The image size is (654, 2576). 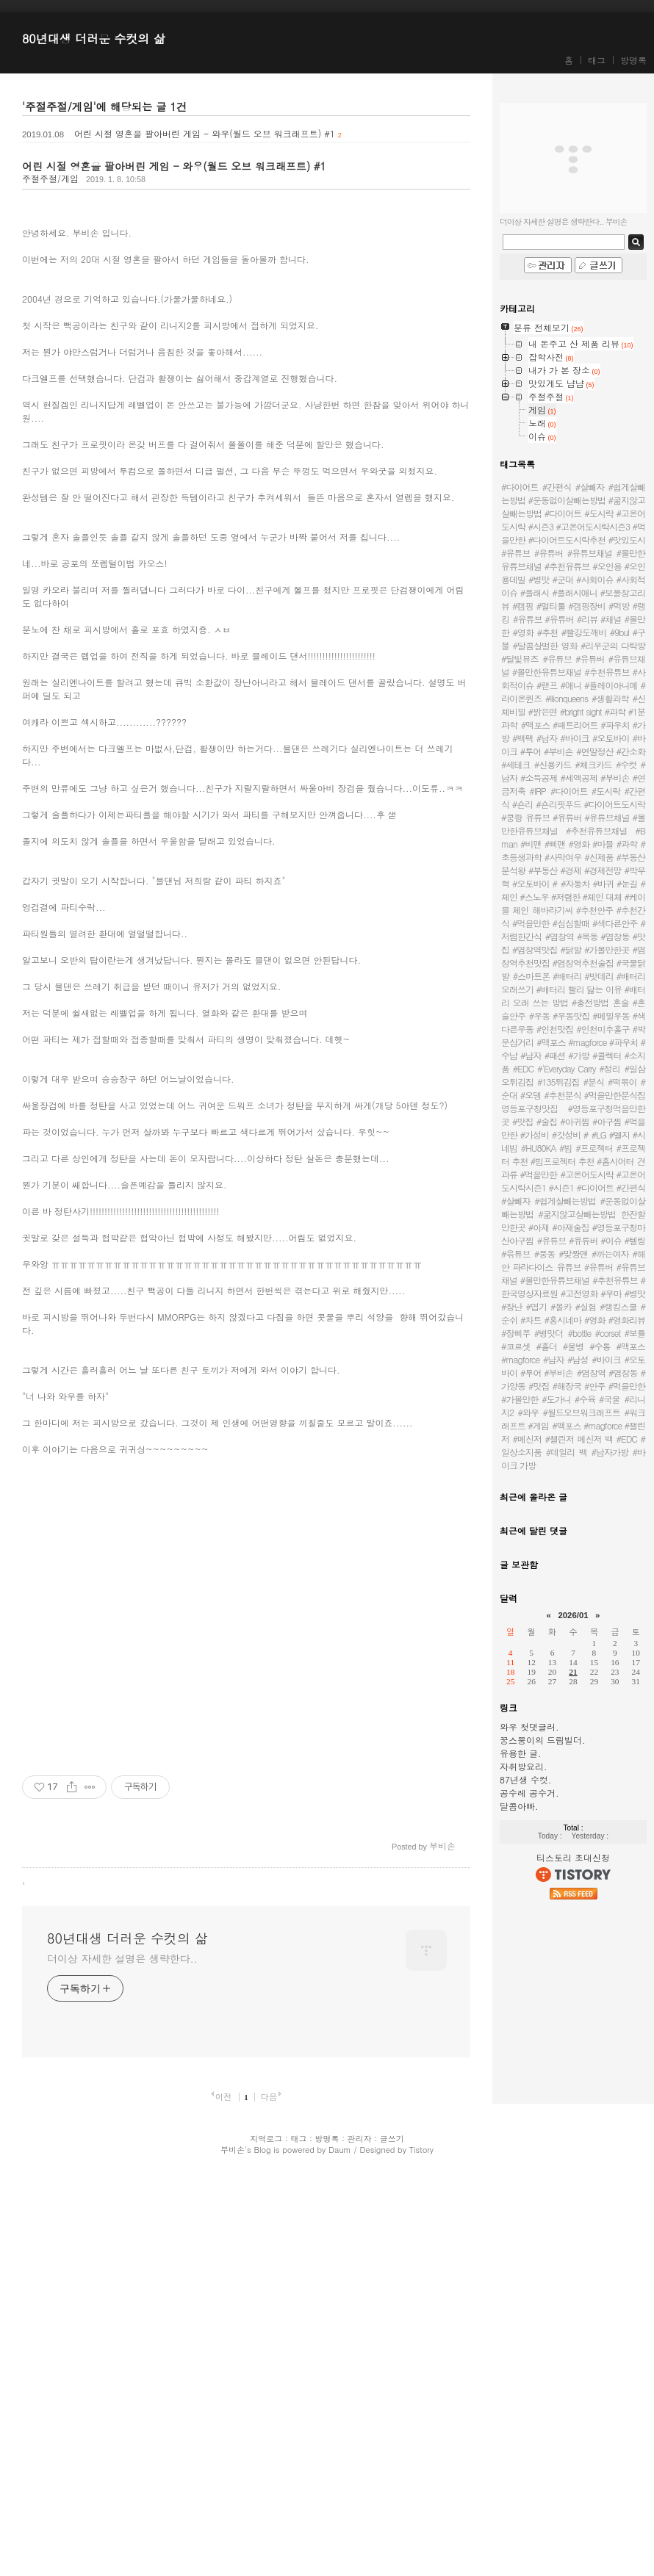 What do you see at coordinates (421, 2549) in the screenshot?
I see `Tistory` at bounding box center [421, 2549].